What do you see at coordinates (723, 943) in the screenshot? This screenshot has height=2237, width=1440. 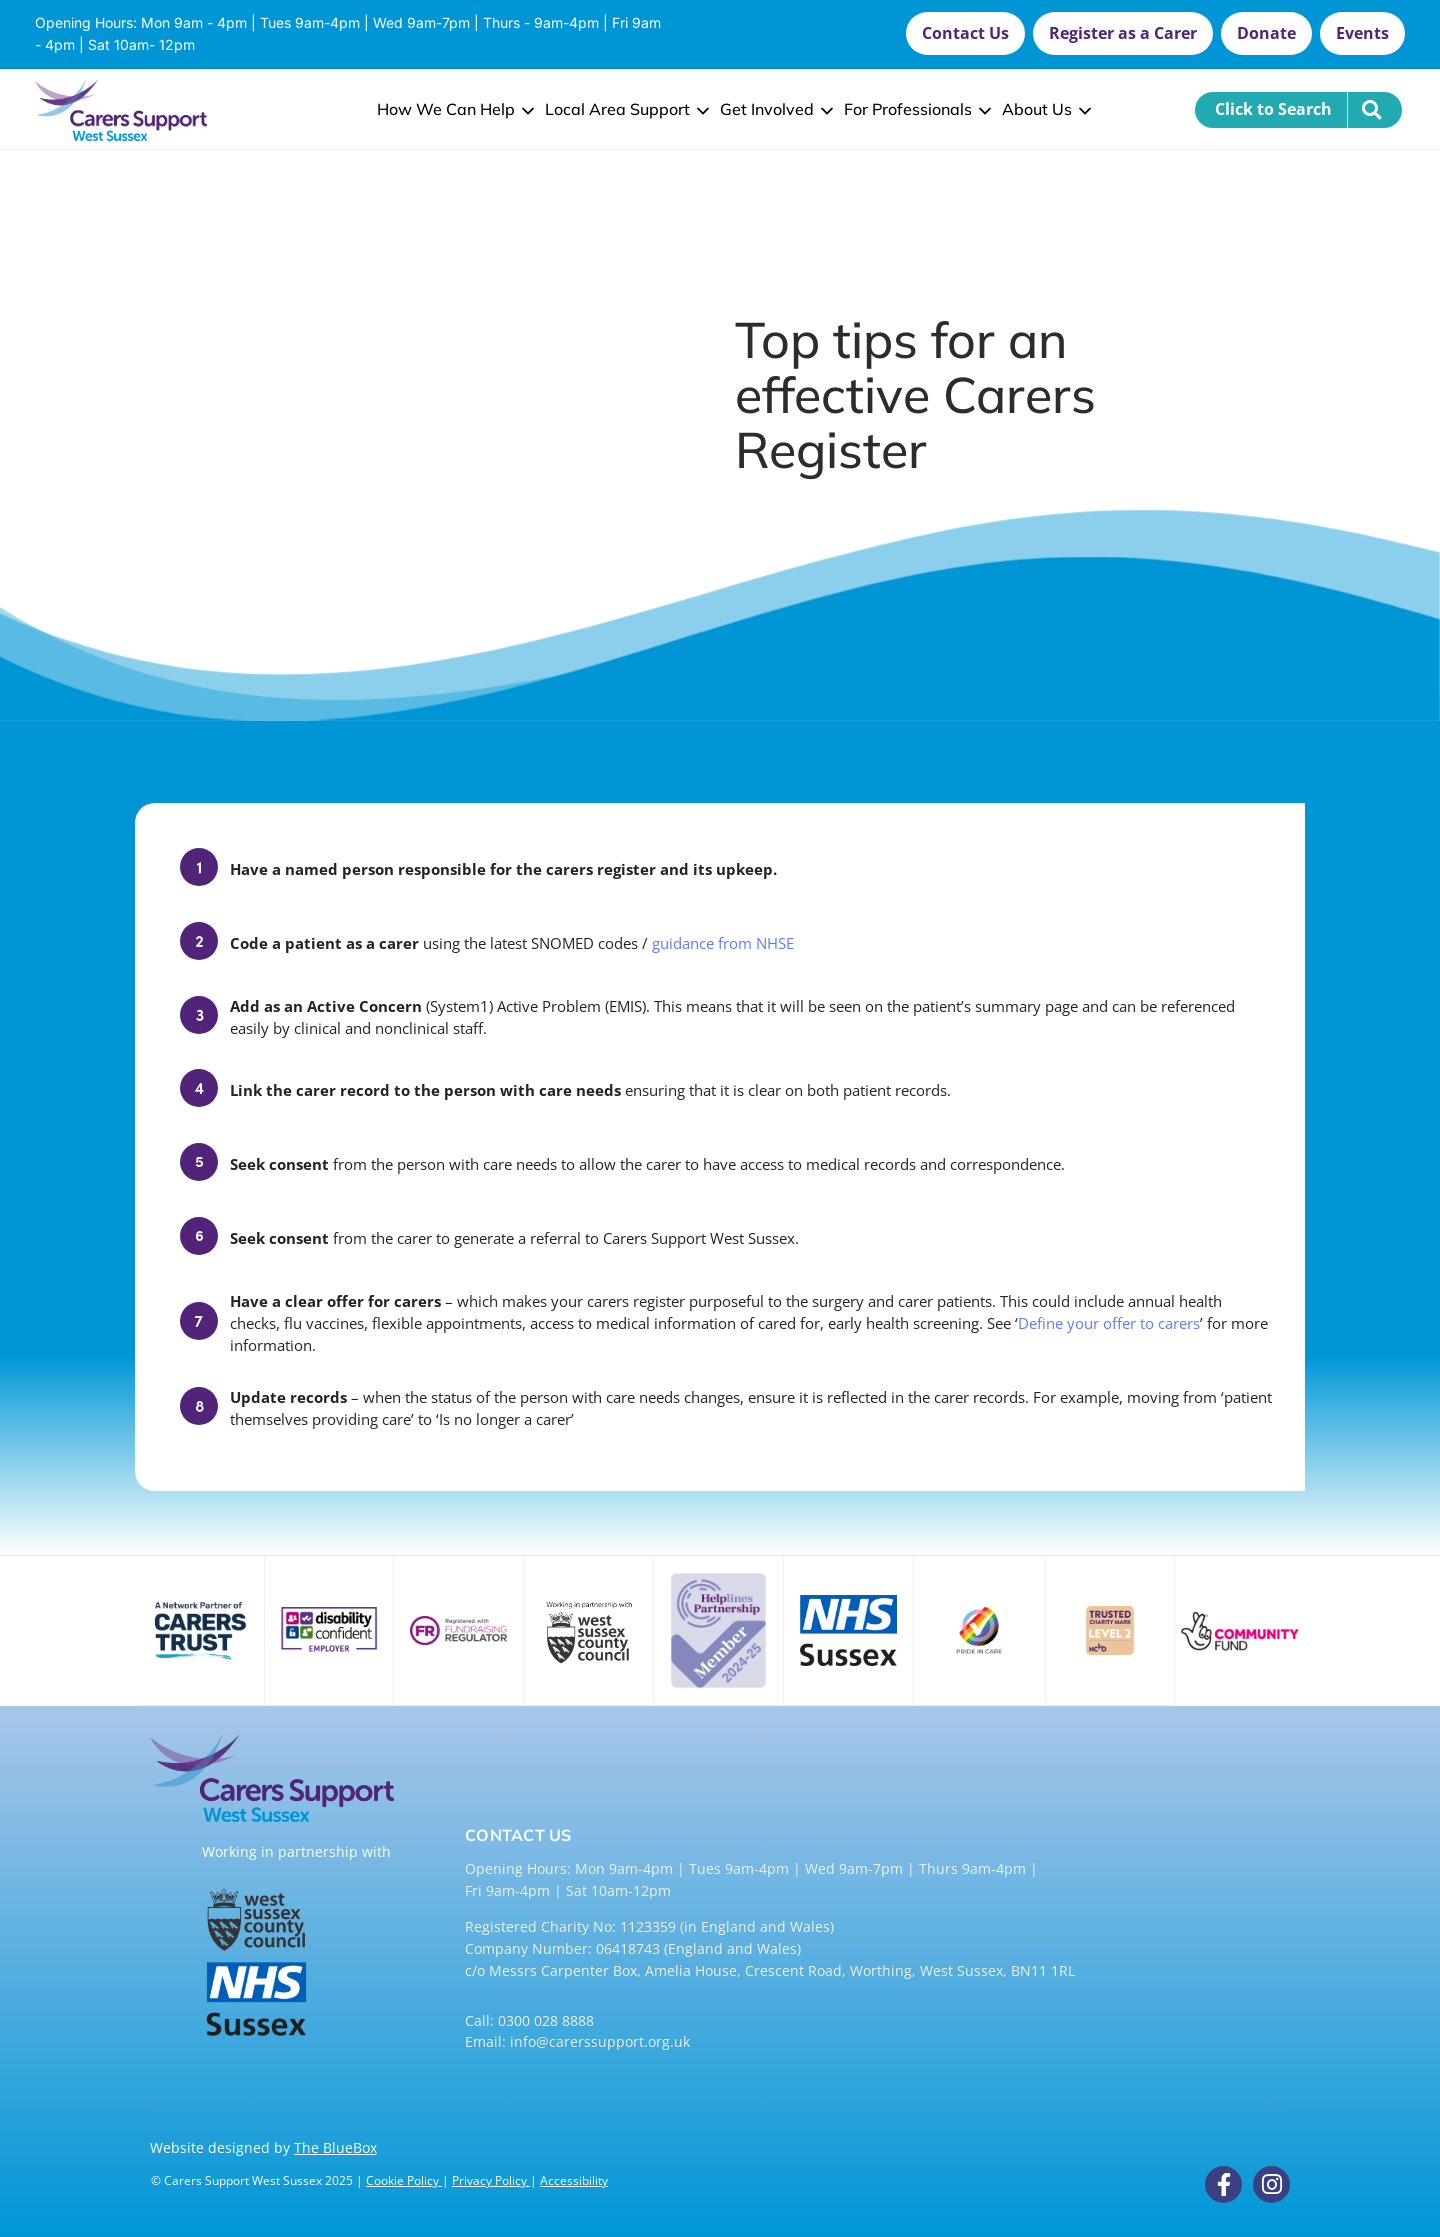 I see `guidance from NHSE` at bounding box center [723, 943].